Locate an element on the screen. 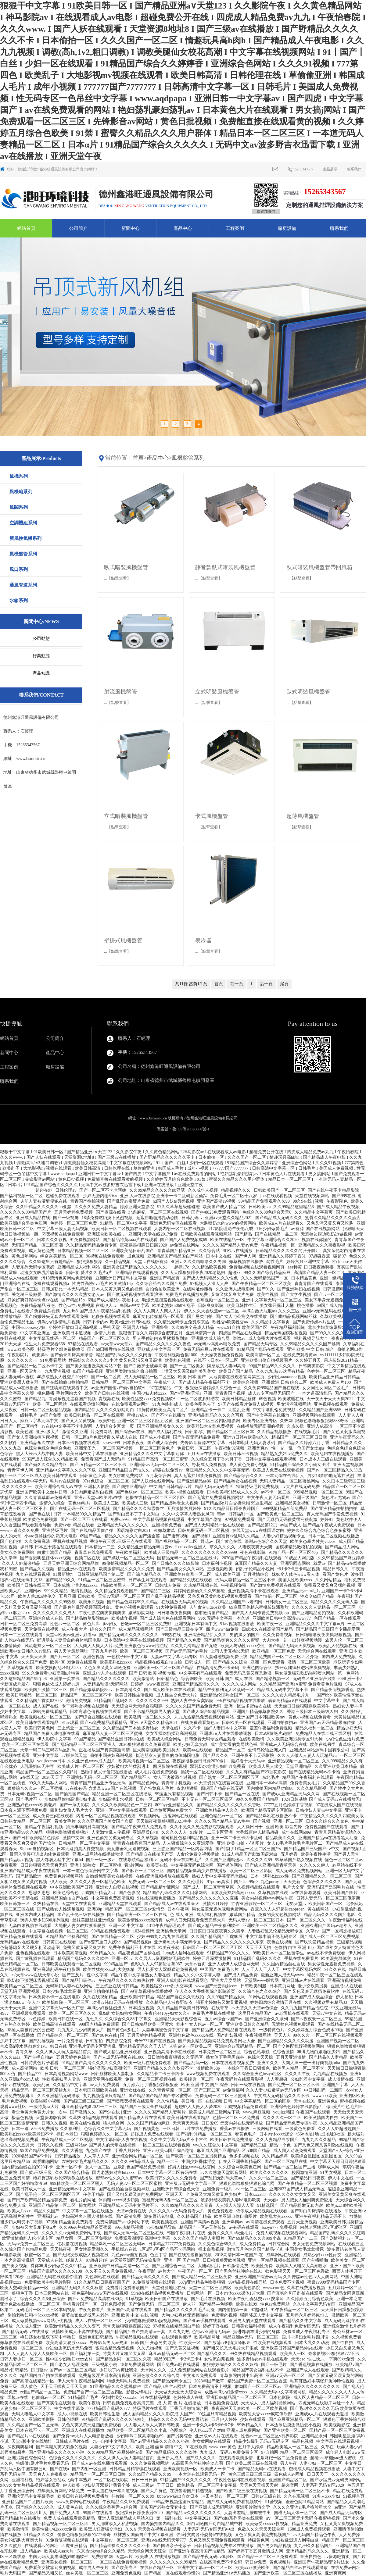 This screenshot has width=366, height=2576. 午夜歪影 is located at coordinates (147, 2271).